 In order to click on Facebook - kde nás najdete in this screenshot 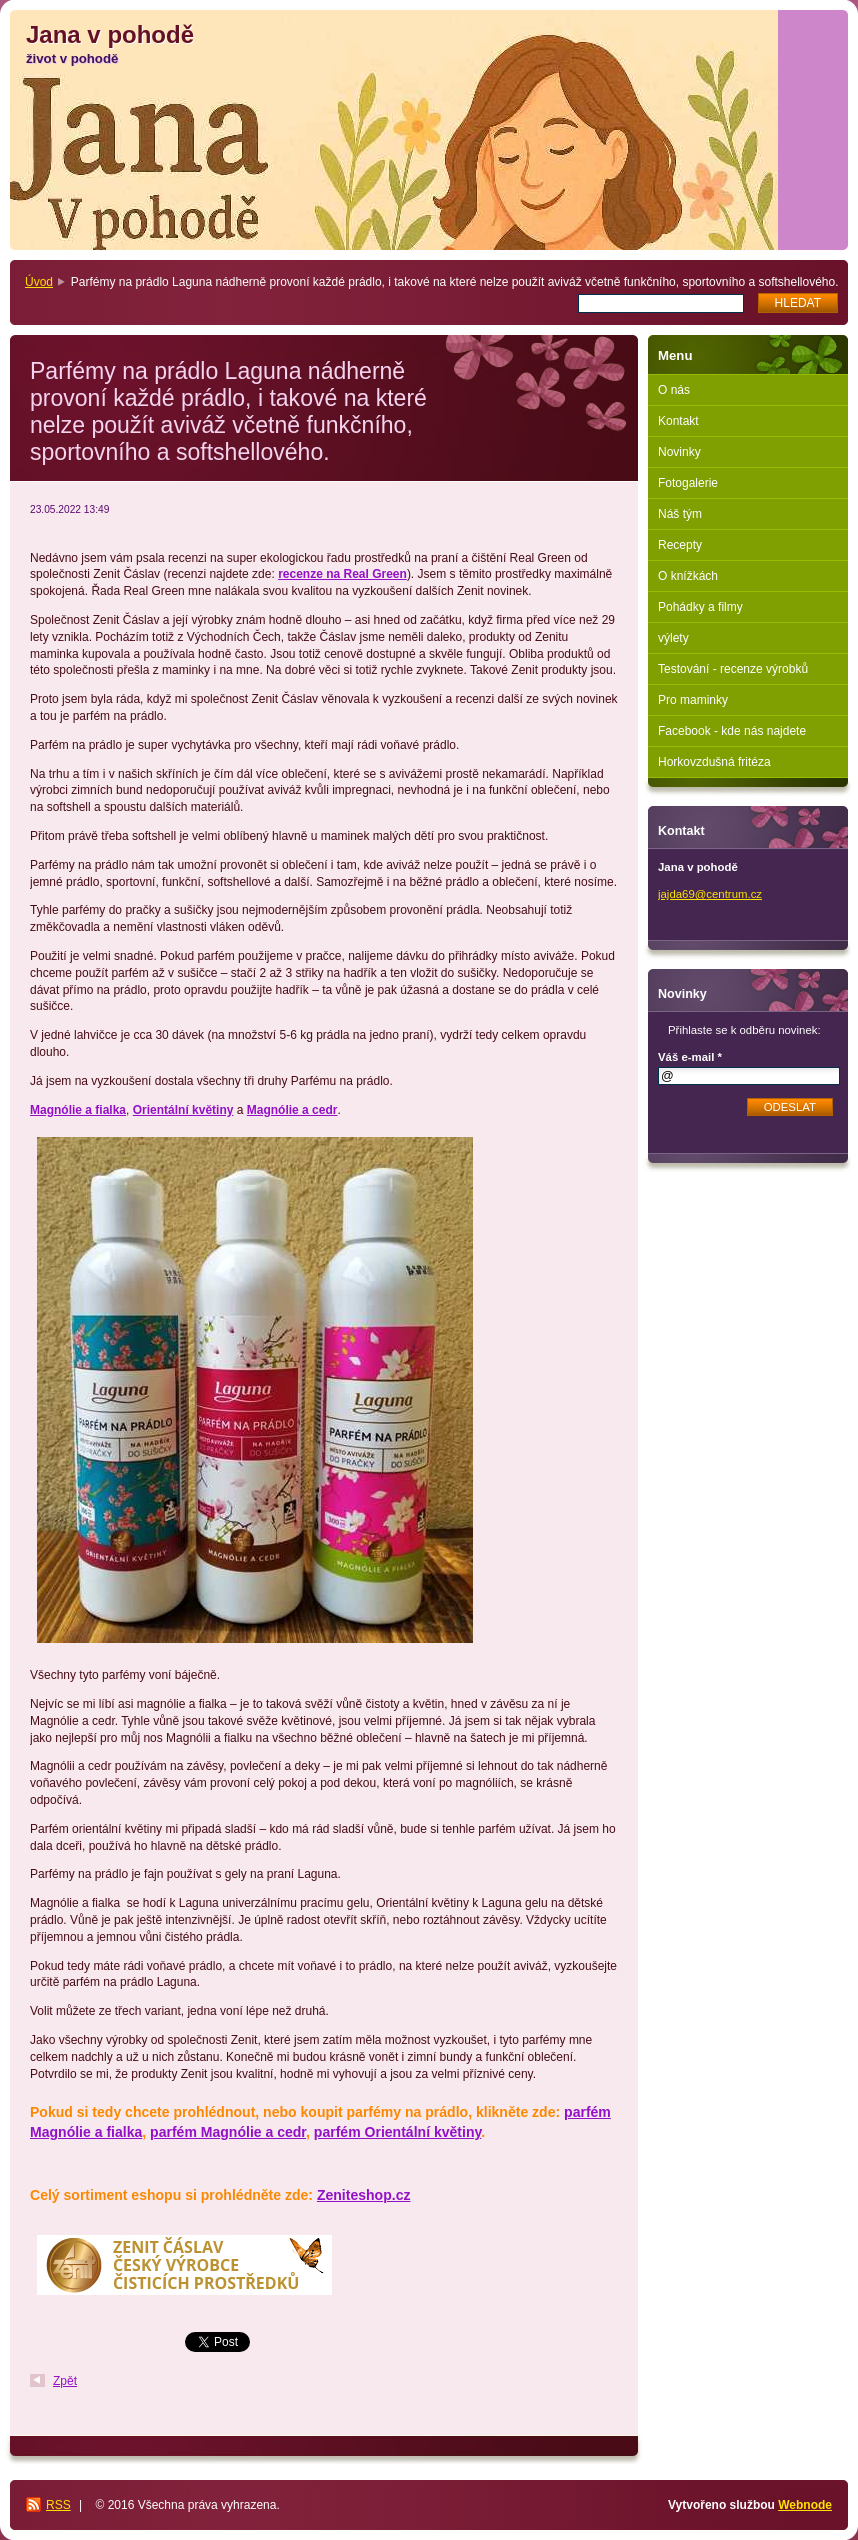, I will do `click(732, 731)`.